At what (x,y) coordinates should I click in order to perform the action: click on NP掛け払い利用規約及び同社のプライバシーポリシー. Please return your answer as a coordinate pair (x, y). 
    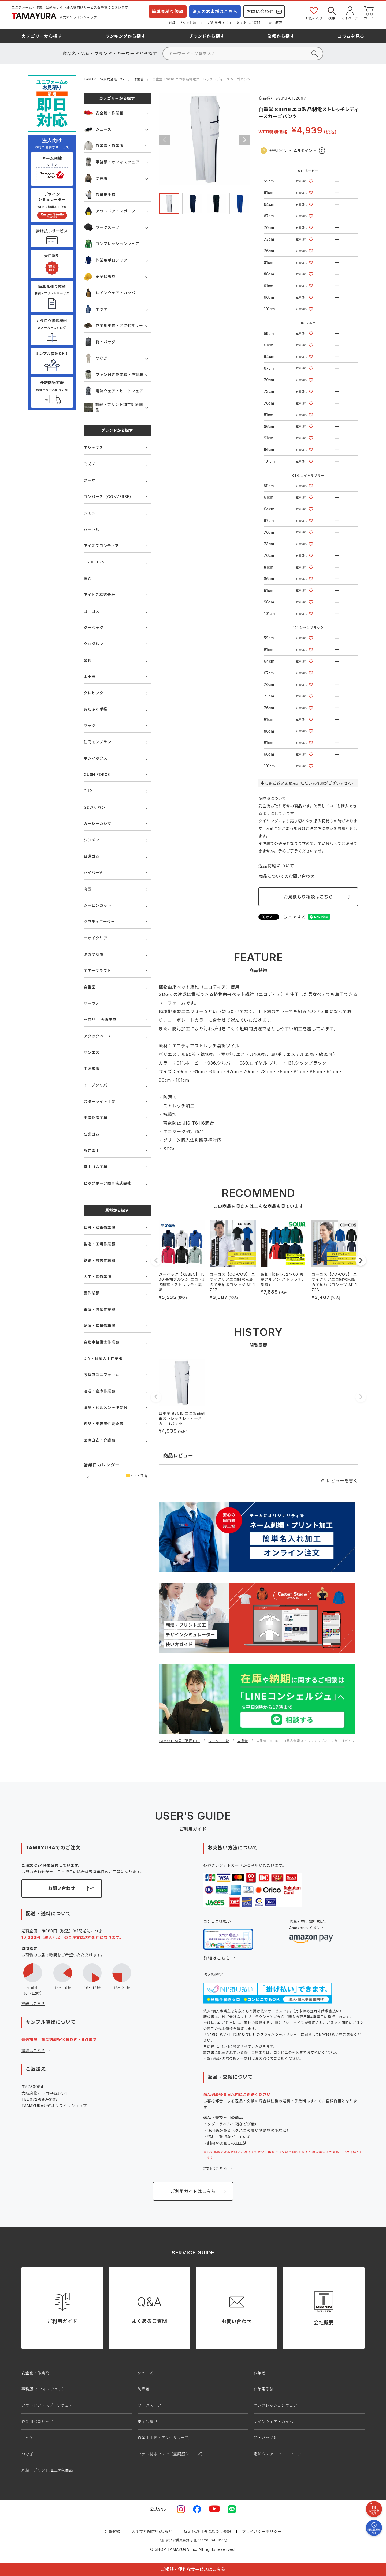
    Looking at the image, I should click on (252, 2034).